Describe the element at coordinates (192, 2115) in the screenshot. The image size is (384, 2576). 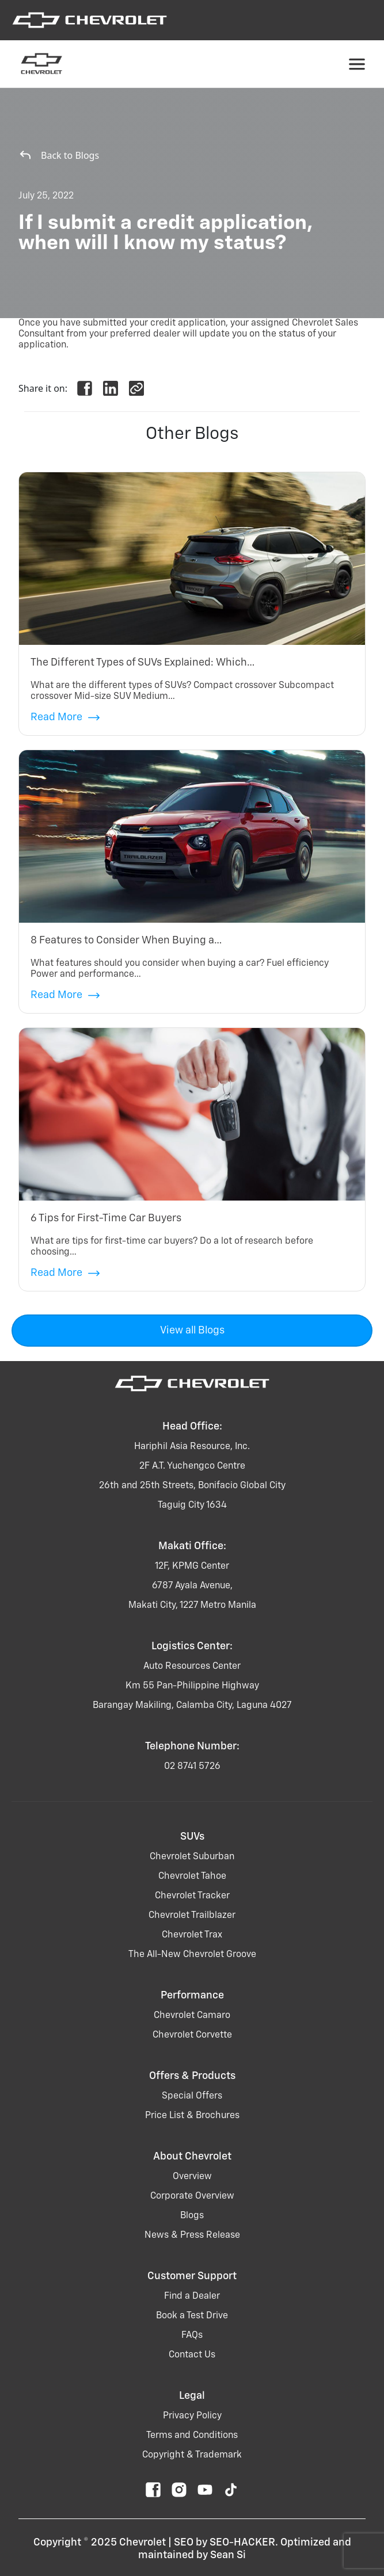
I see `Price List & Brochures` at that location.